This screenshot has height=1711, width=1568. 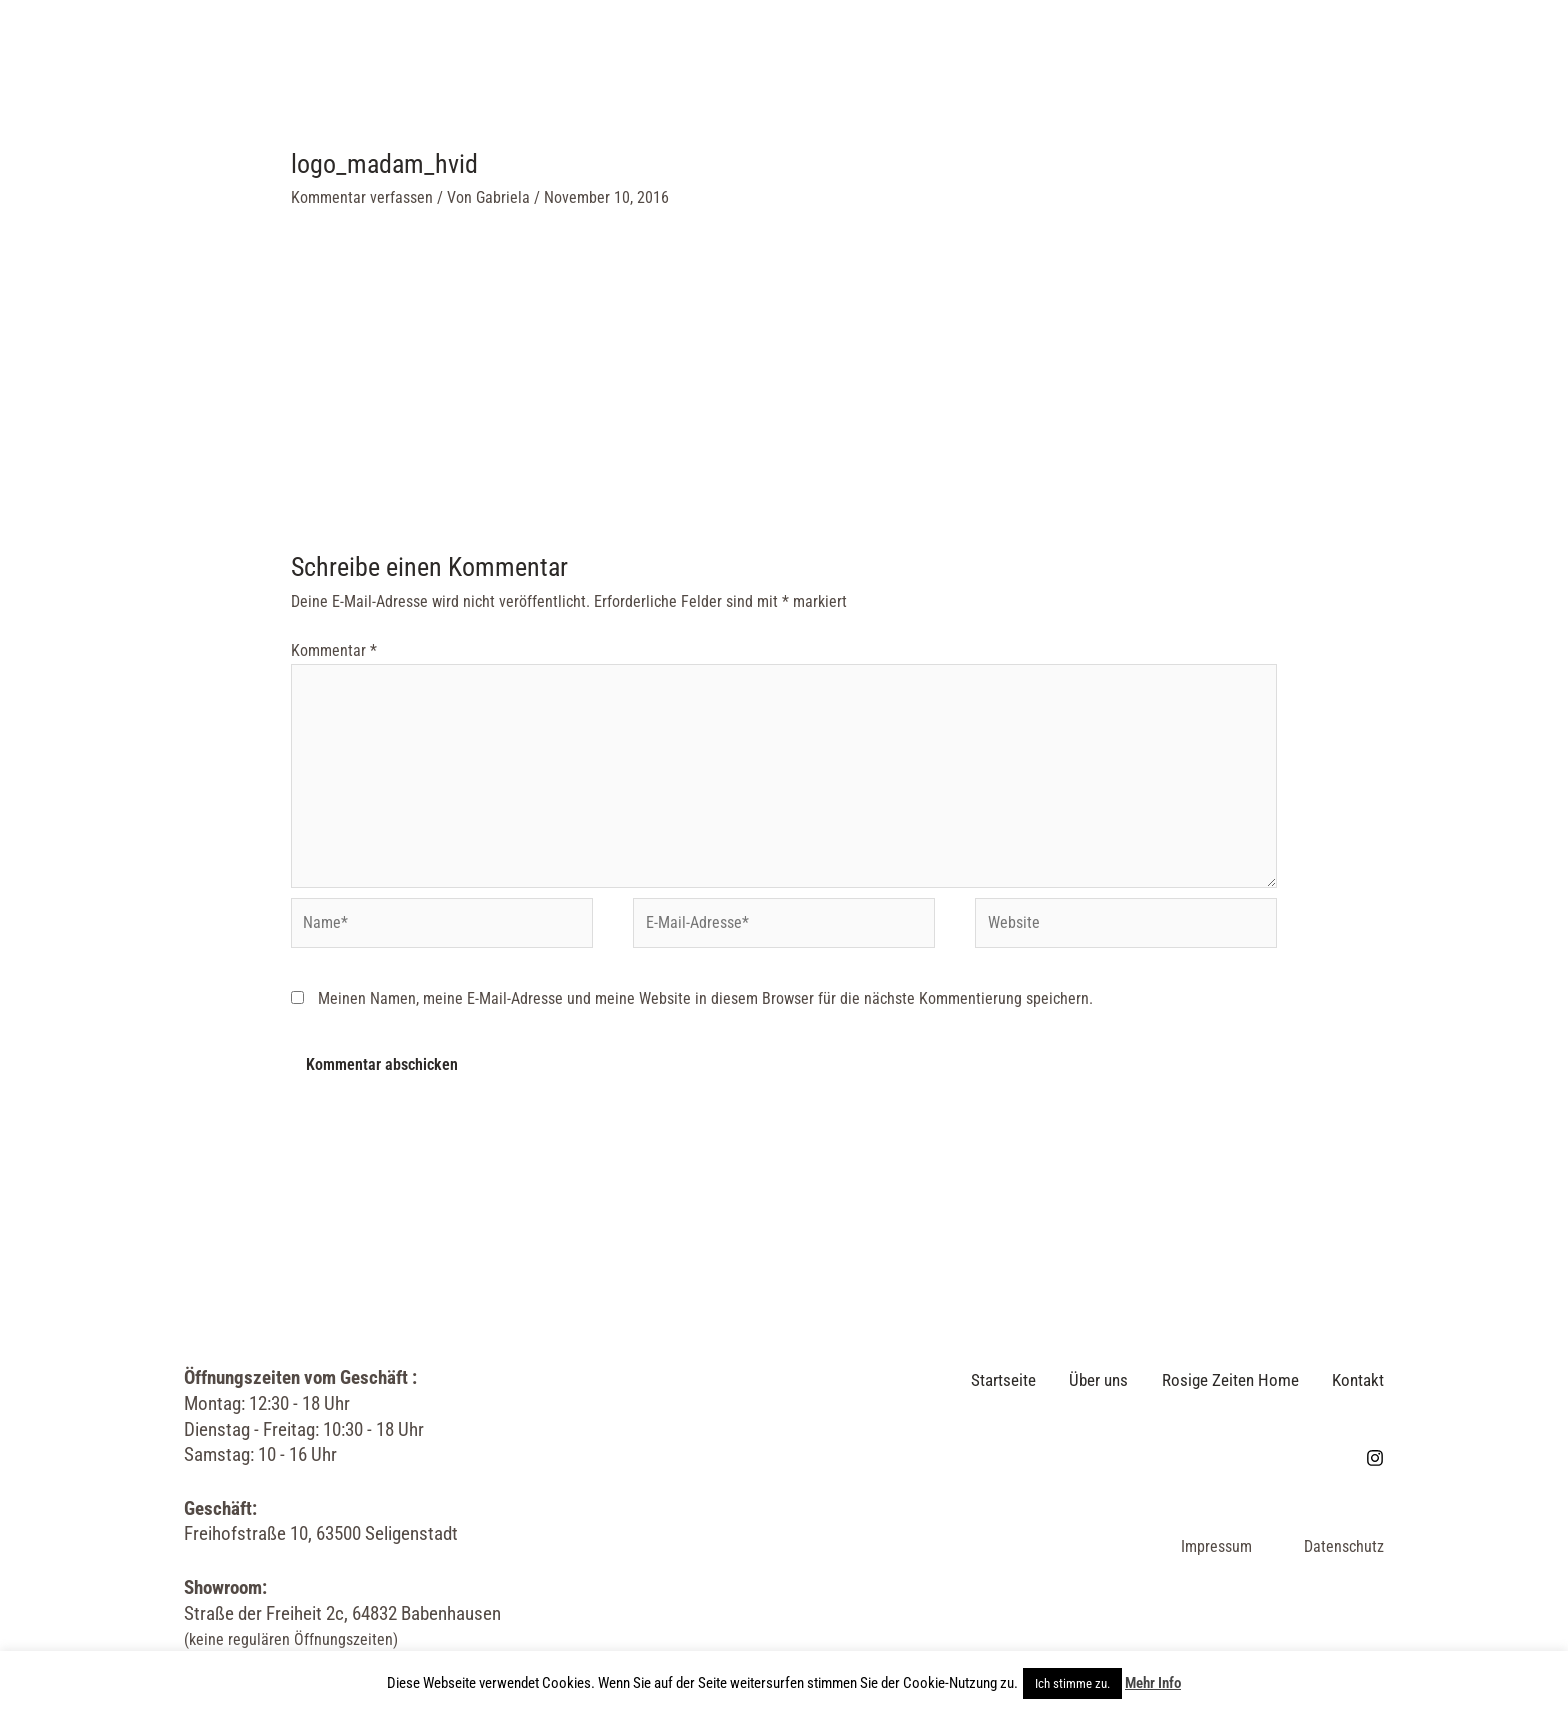 I want to click on Kontakt, so click(x=1356, y=1386).